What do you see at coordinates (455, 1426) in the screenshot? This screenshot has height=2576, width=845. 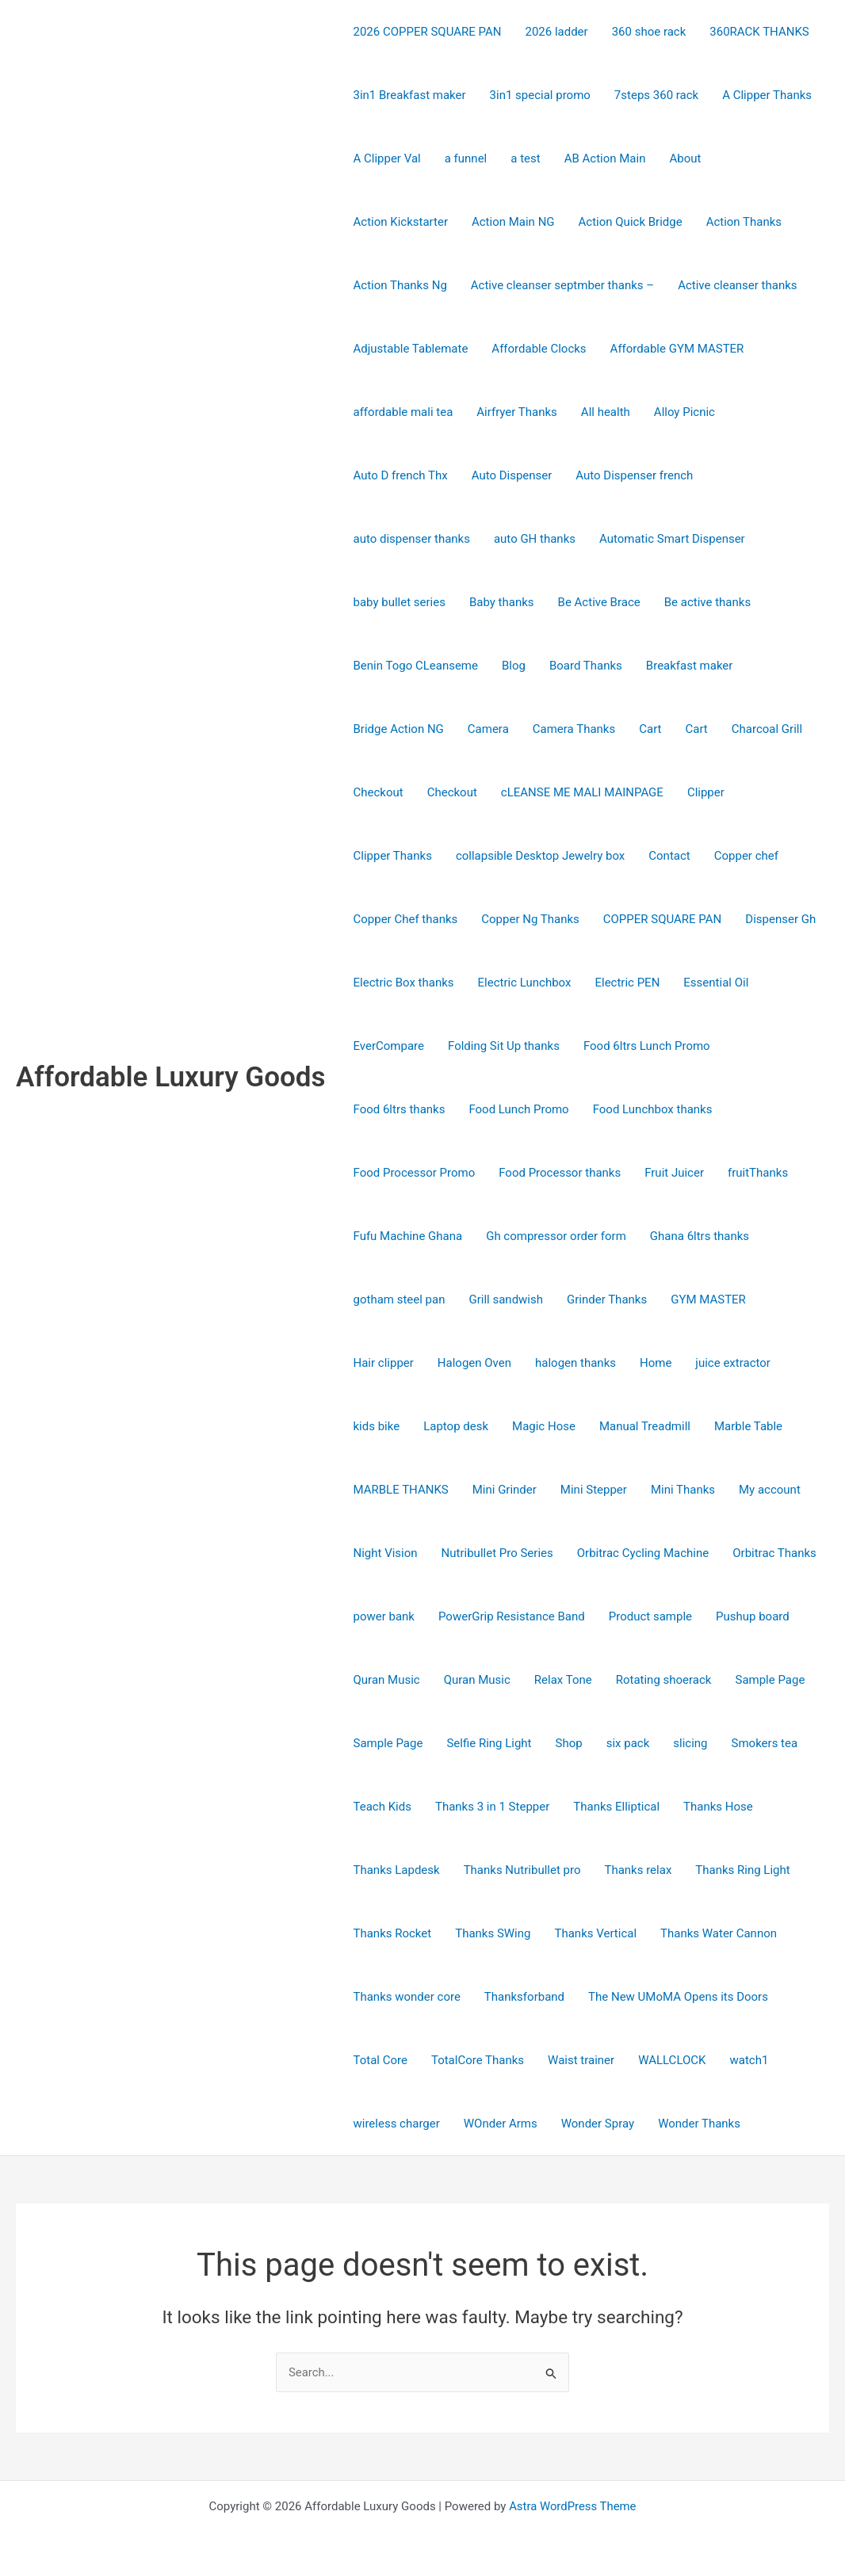 I see `Laptop desk` at bounding box center [455, 1426].